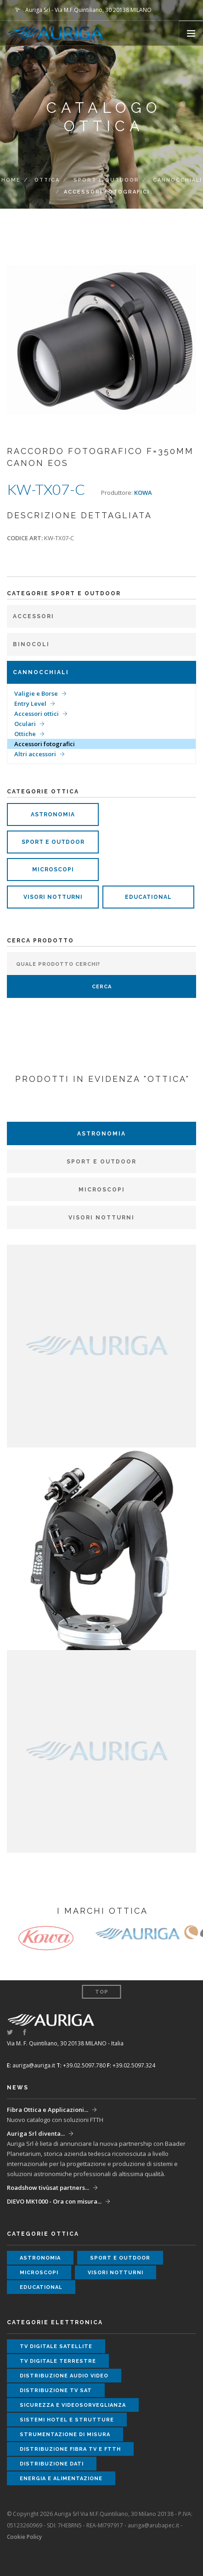  I want to click on Valigie e Borse, so click(36, 693).